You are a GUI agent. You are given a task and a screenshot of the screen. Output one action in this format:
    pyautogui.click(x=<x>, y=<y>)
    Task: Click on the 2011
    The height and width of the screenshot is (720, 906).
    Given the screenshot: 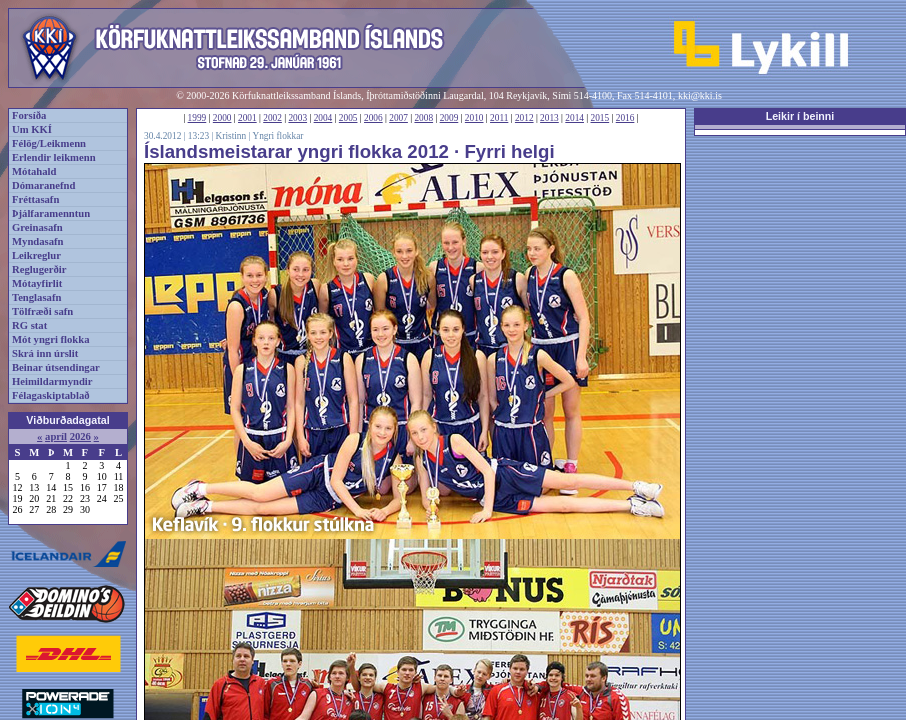 What is the action you would take?
    pyautogui.click(x=499, y=118)
    